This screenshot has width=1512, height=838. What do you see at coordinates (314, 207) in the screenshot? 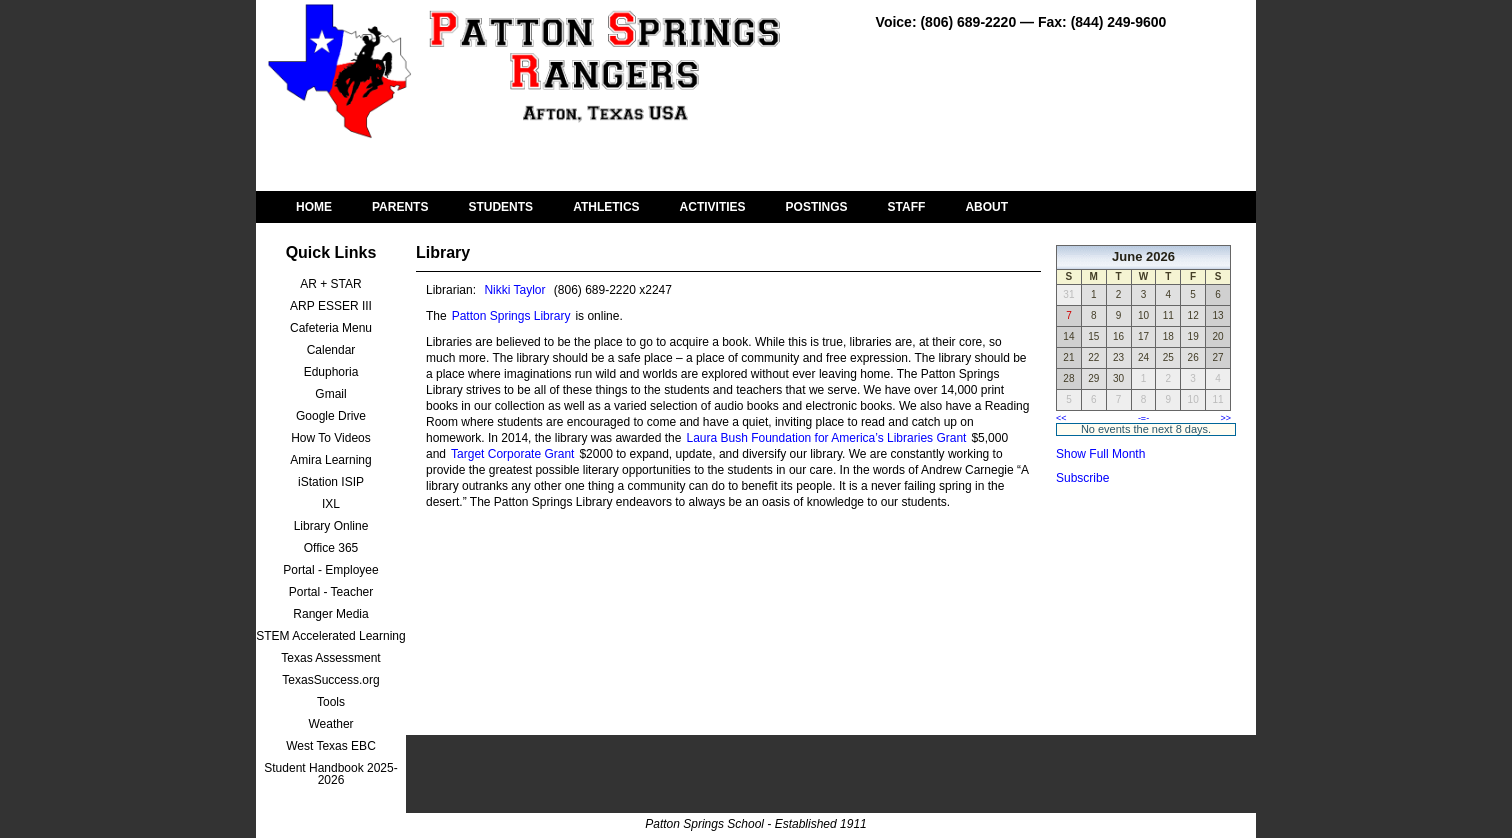
I see `HOME` at bounding box center [314, 207].